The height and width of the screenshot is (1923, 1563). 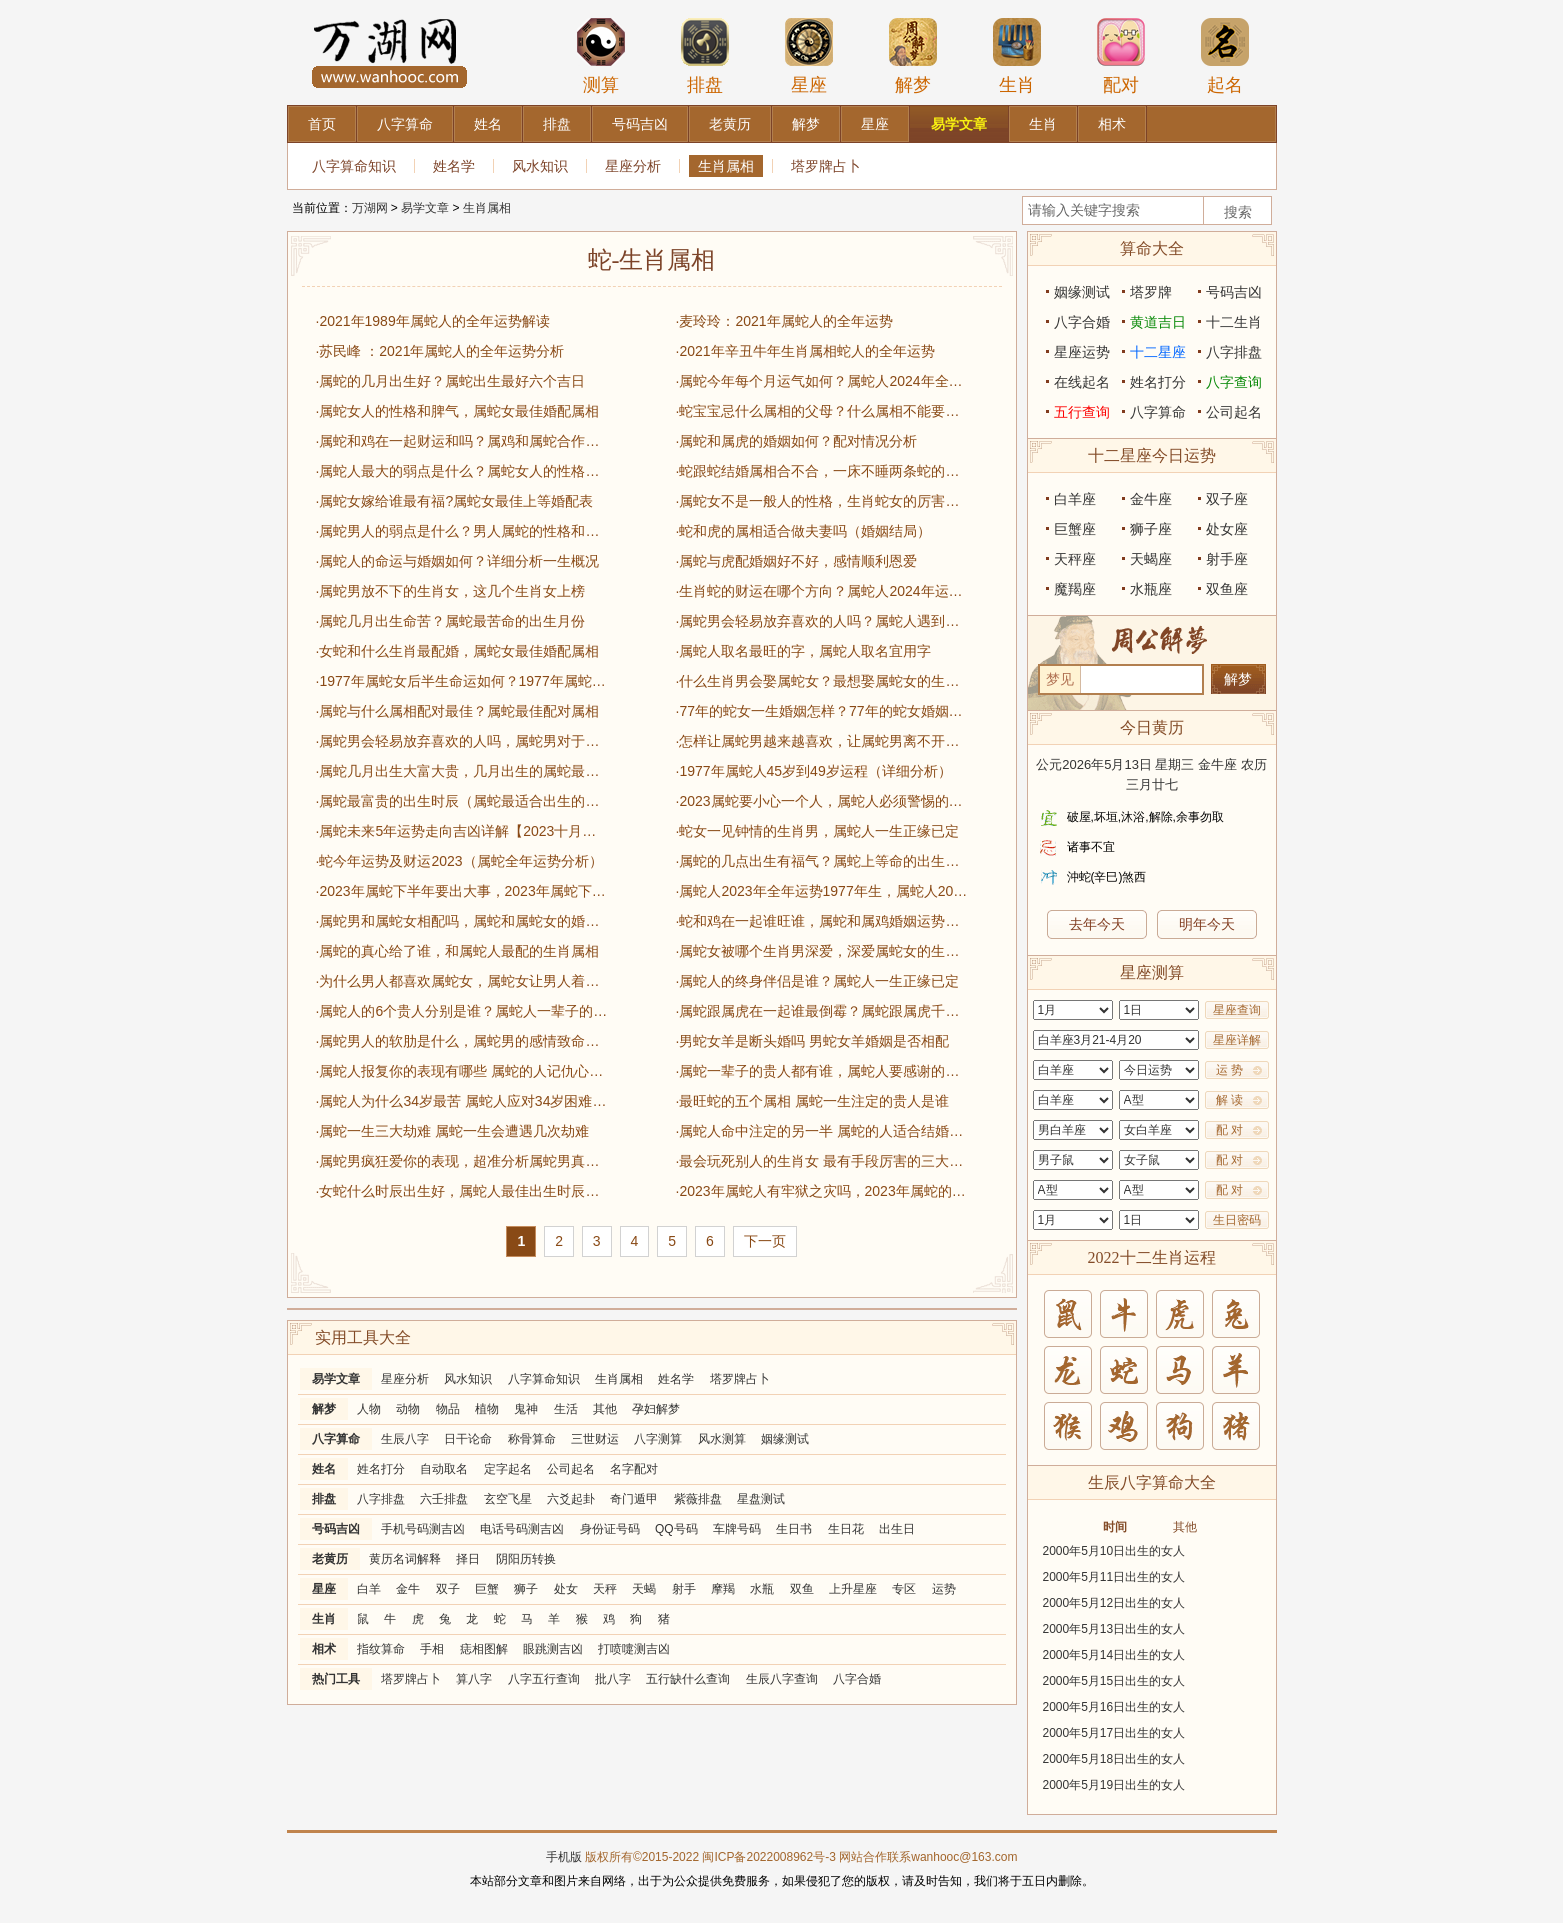 What do you see at coordinates (813, 1041) in the screenshot?
I see `·男蛇女羊是断头婚吗 男蛇女羊婚姻是否相配` at bounding box center [813, 1041].